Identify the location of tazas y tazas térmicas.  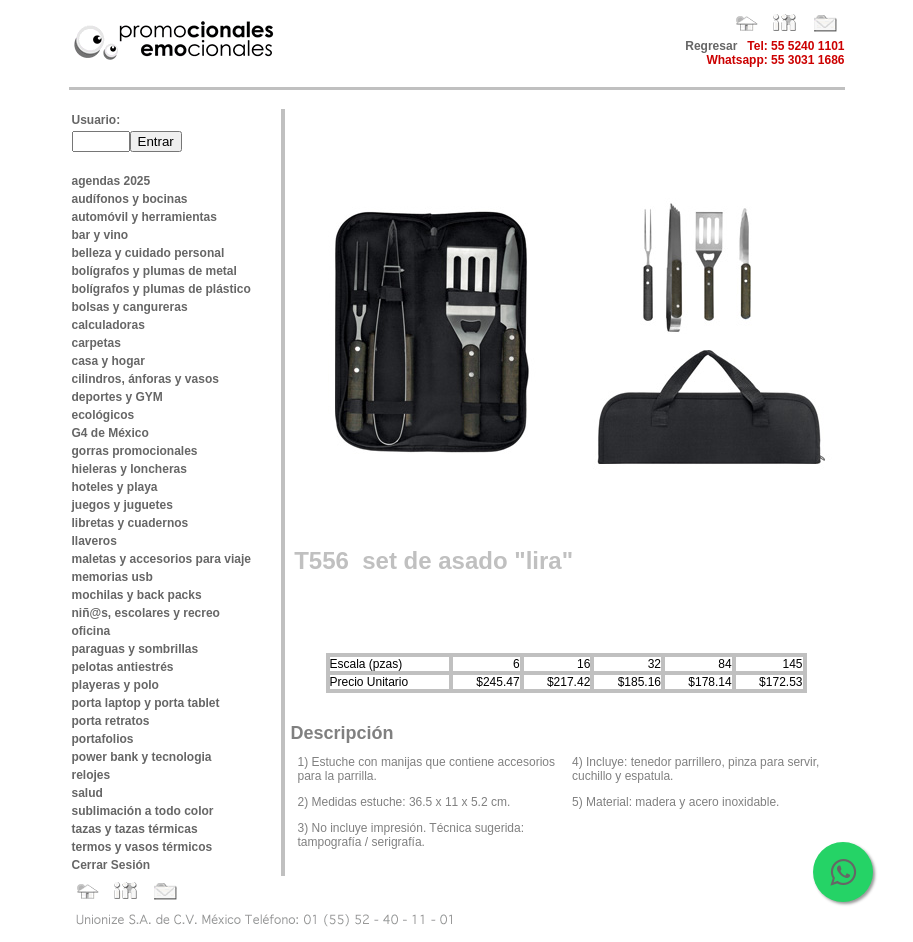
(135, 829).